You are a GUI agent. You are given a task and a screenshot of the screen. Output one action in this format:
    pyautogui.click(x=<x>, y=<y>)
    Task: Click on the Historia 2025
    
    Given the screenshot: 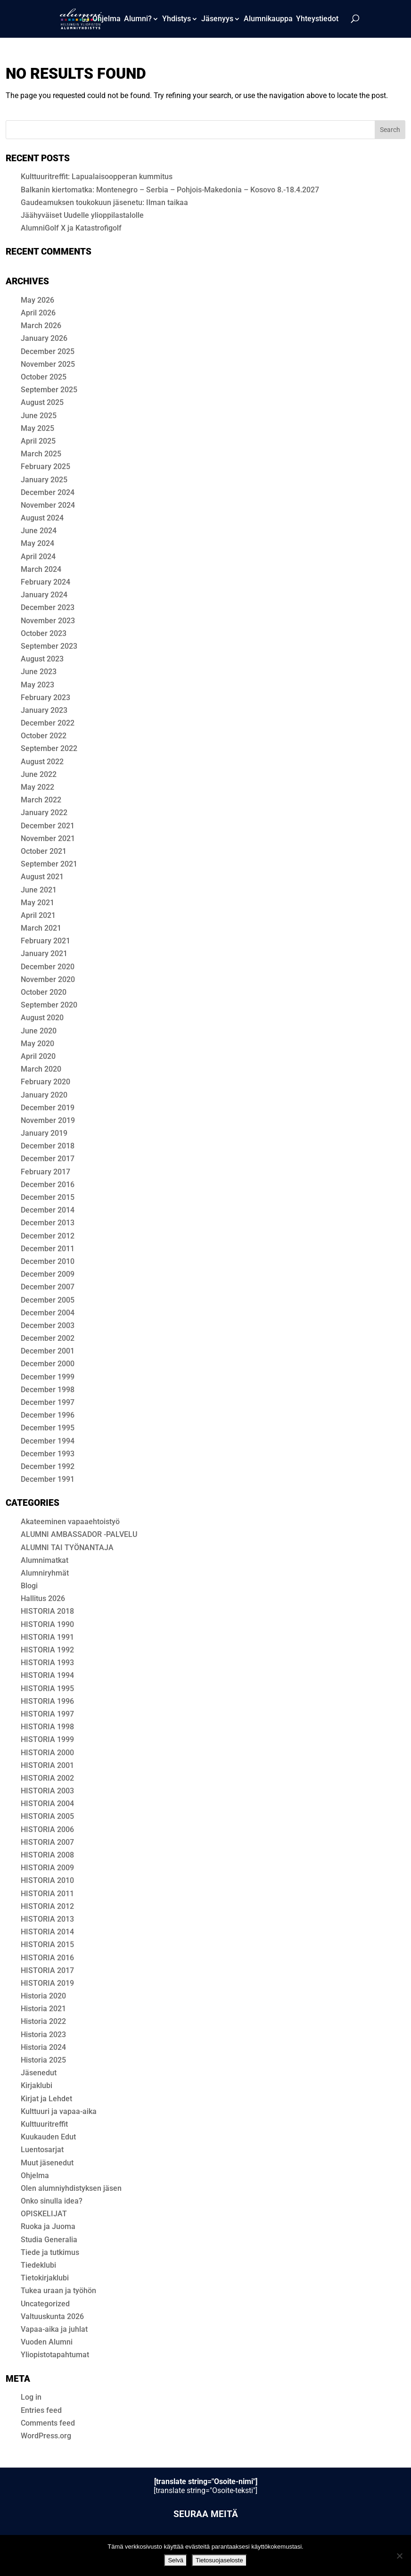 What is the action you would take?
    pyautogui.click(x=43, y=2060)
    